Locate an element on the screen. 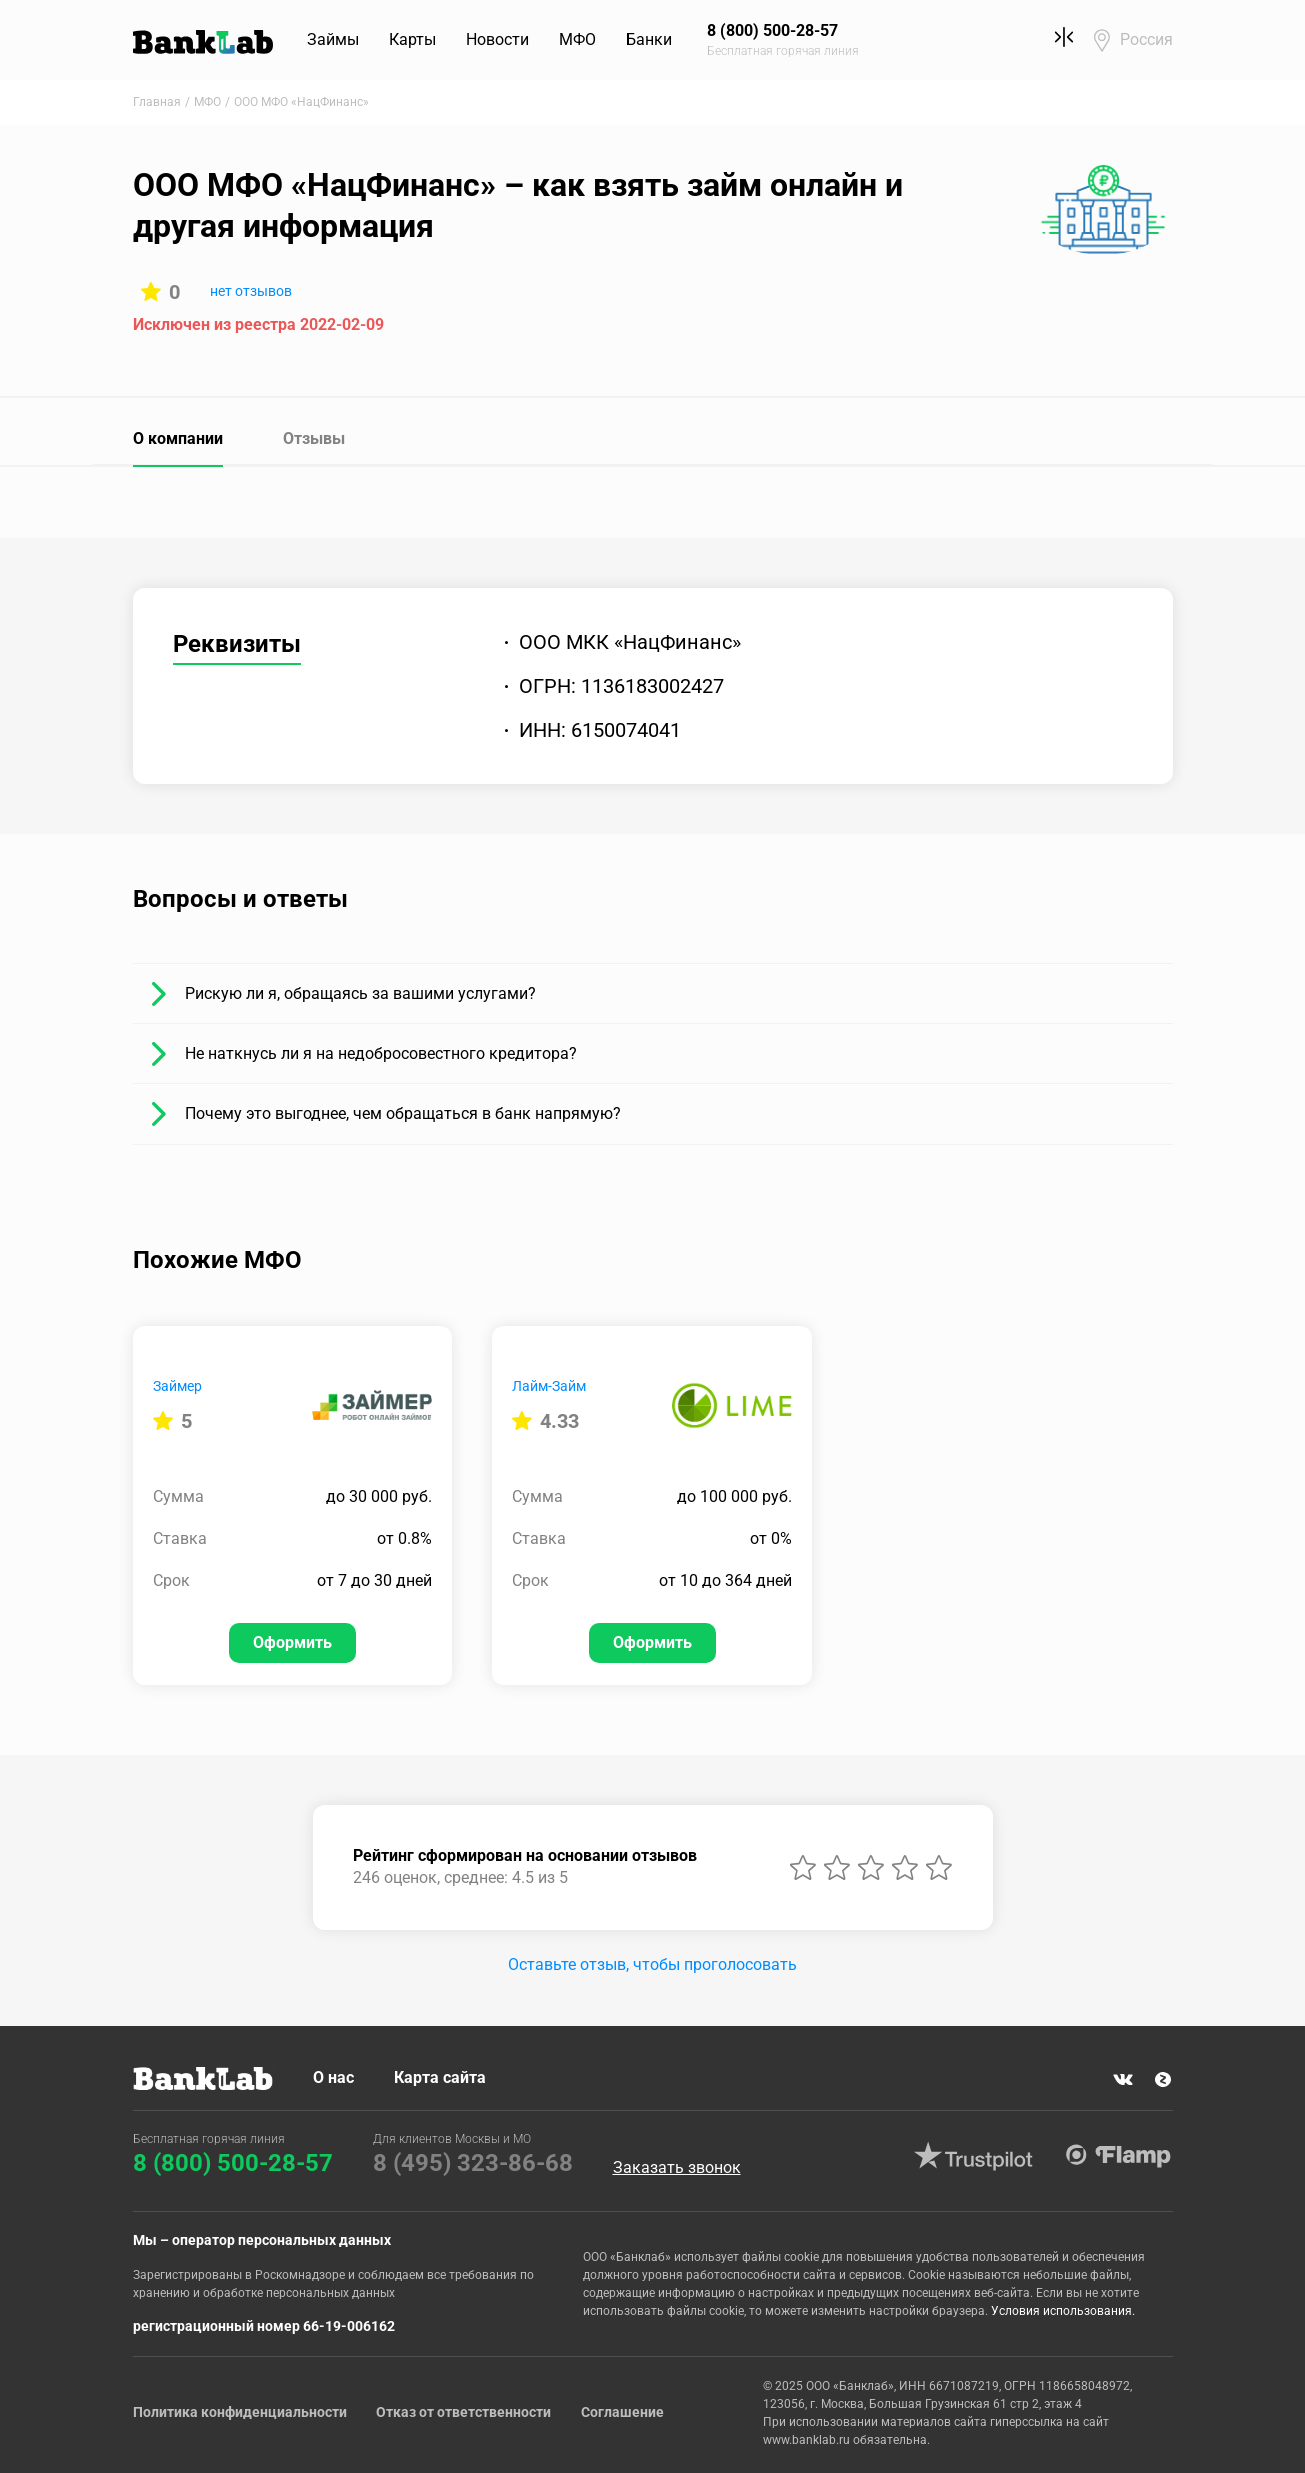 The width and height of the screenshot is (1305, 2473). Карта сайта is located at coordinates (440, 2077).